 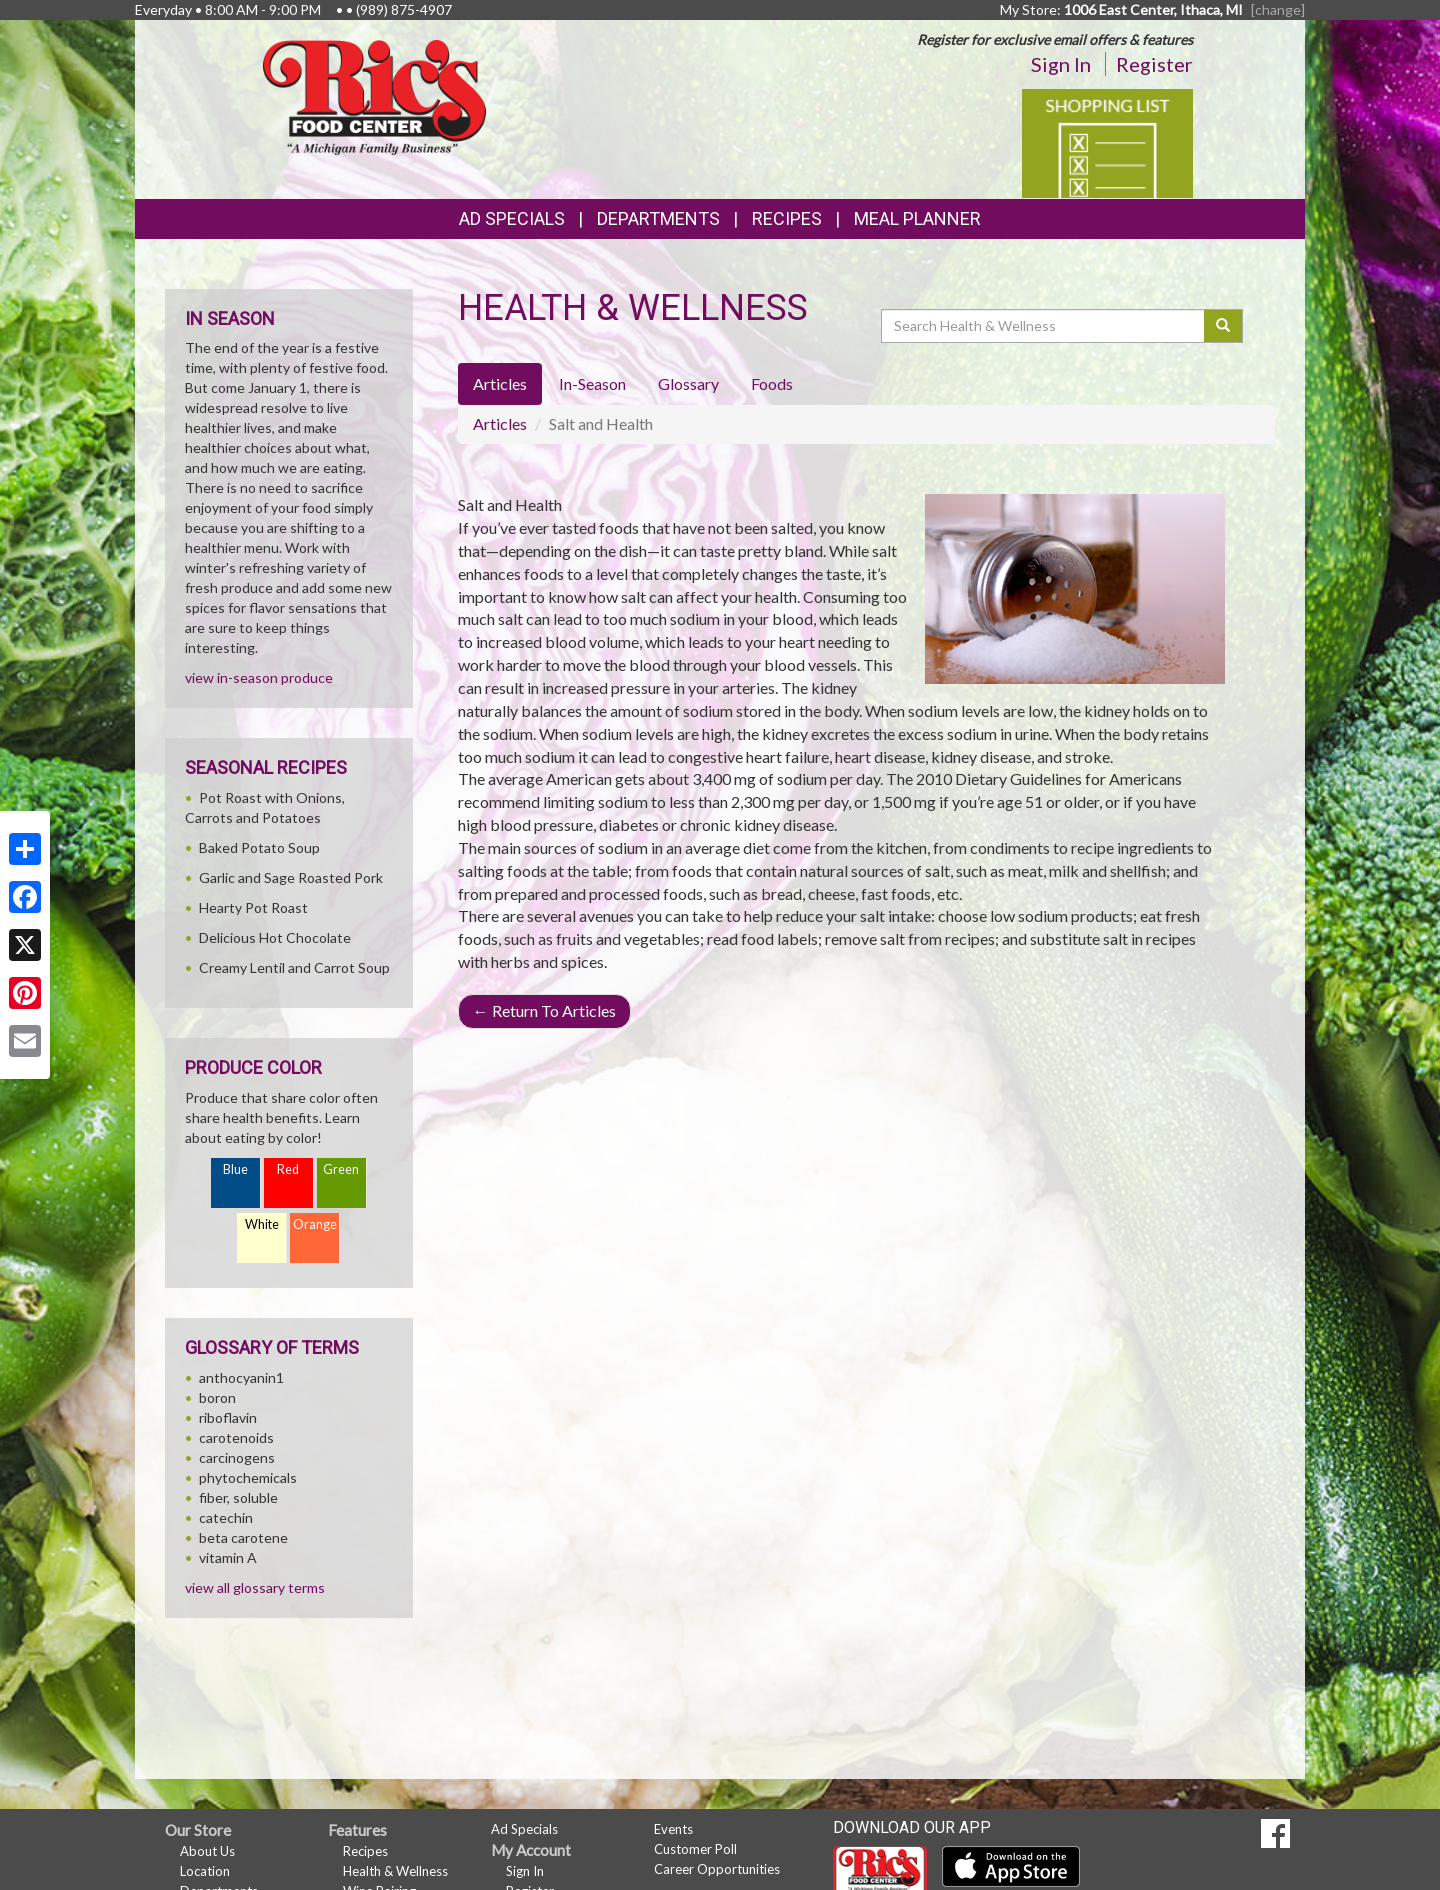 I want to click on Blue, so click(x=235, y=1169).